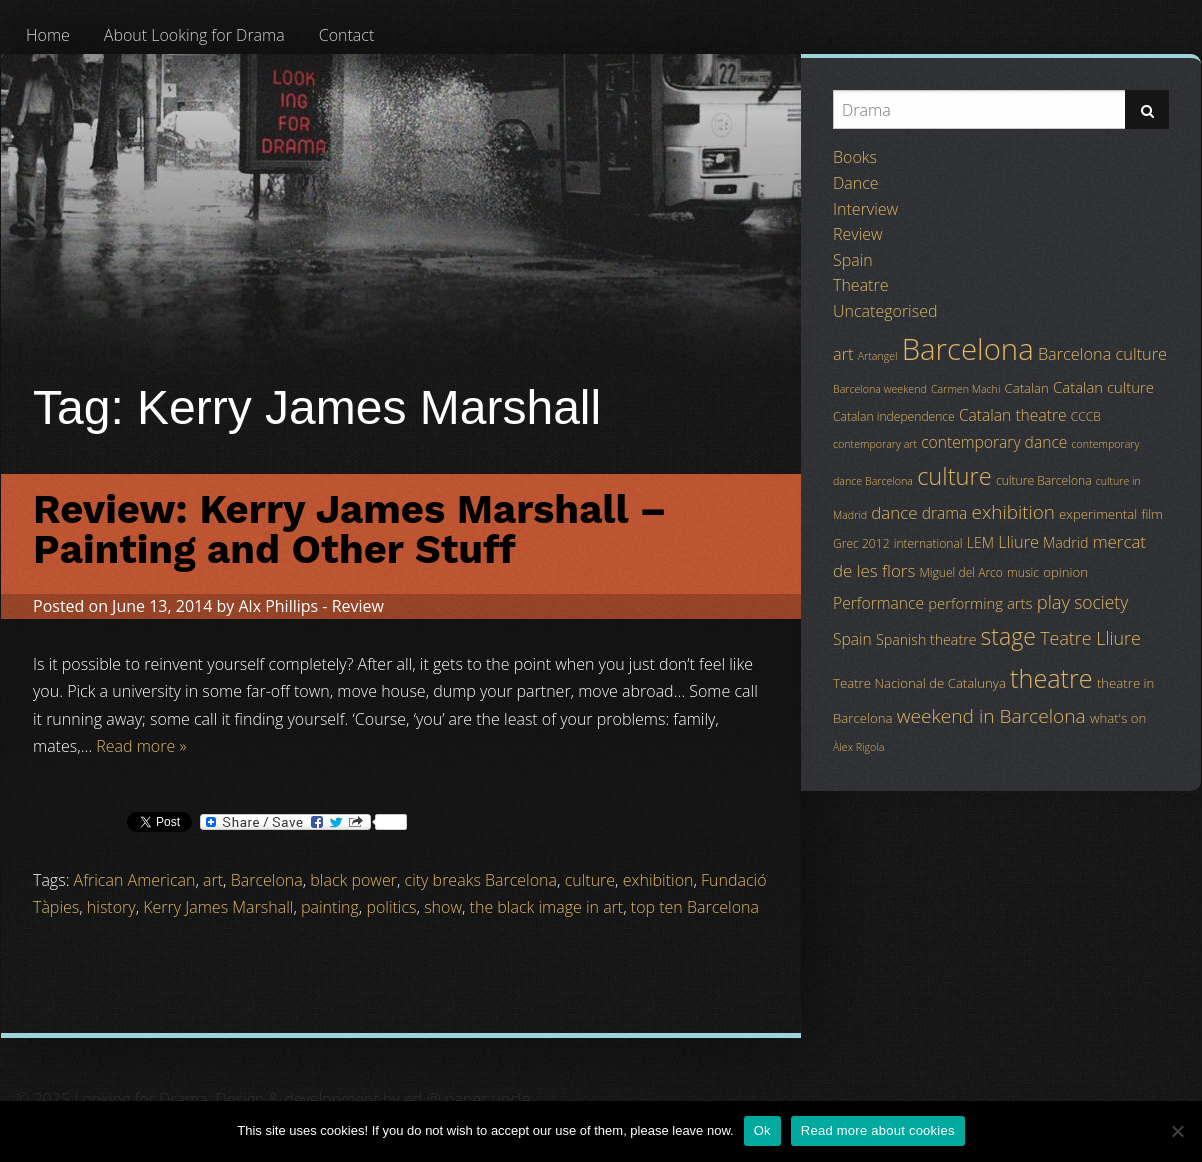 Image resolution: width=1202 pixels, height=1162 pixels. I want to click on art [art (9 items)], so click(843, 354).